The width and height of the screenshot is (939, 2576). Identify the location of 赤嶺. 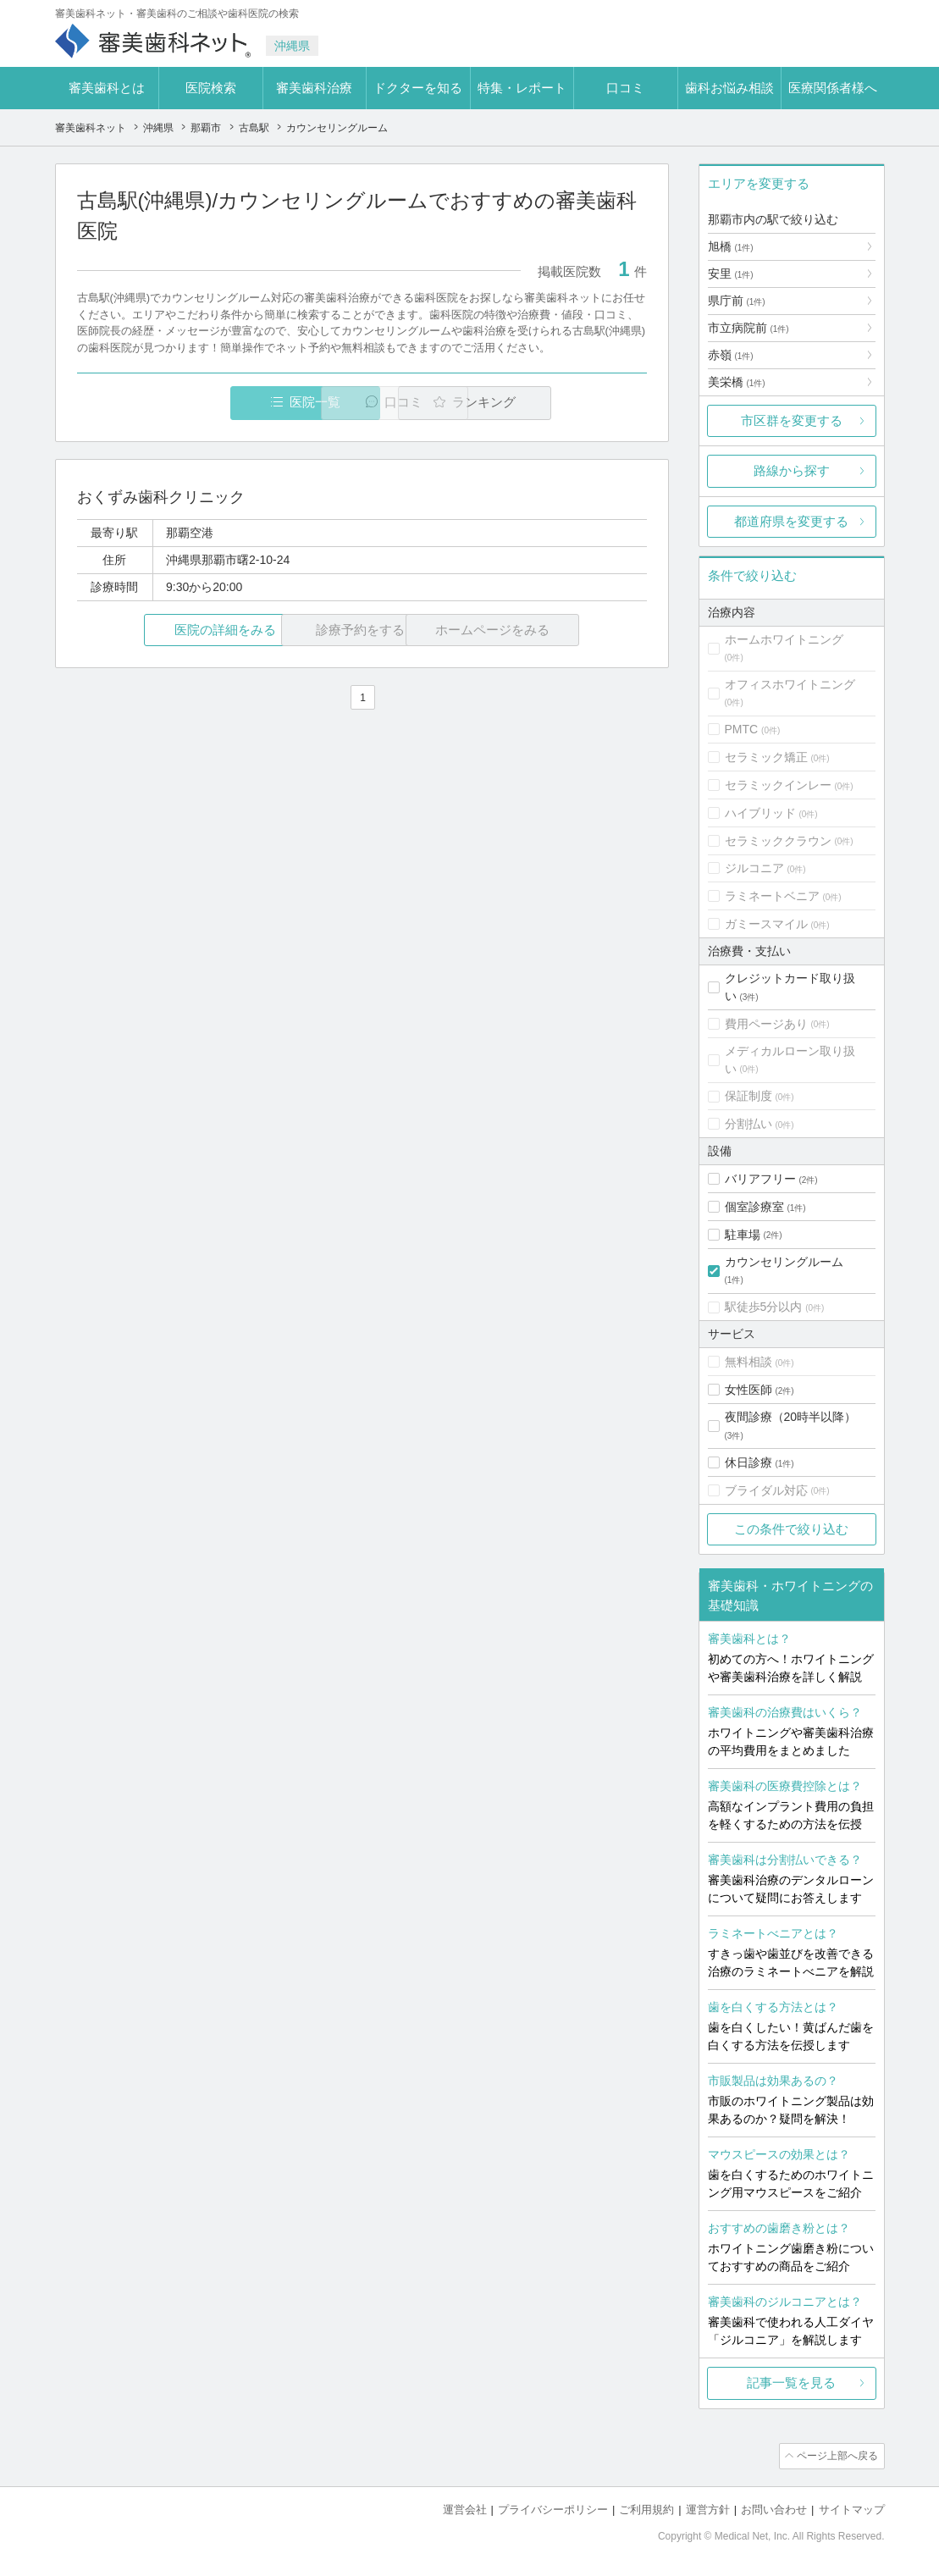
(731, 355).